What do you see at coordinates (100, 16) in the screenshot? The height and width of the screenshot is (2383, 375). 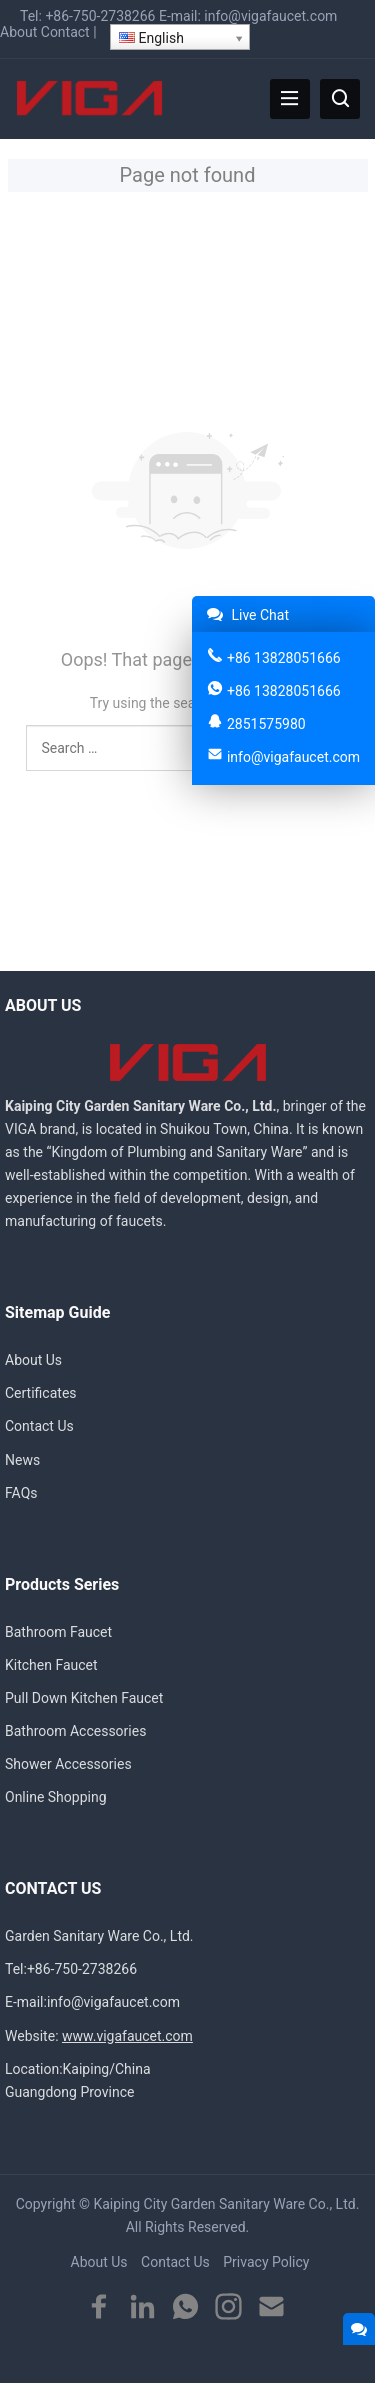 I see `+86-750-2738266` at bounding box center [100, 16].